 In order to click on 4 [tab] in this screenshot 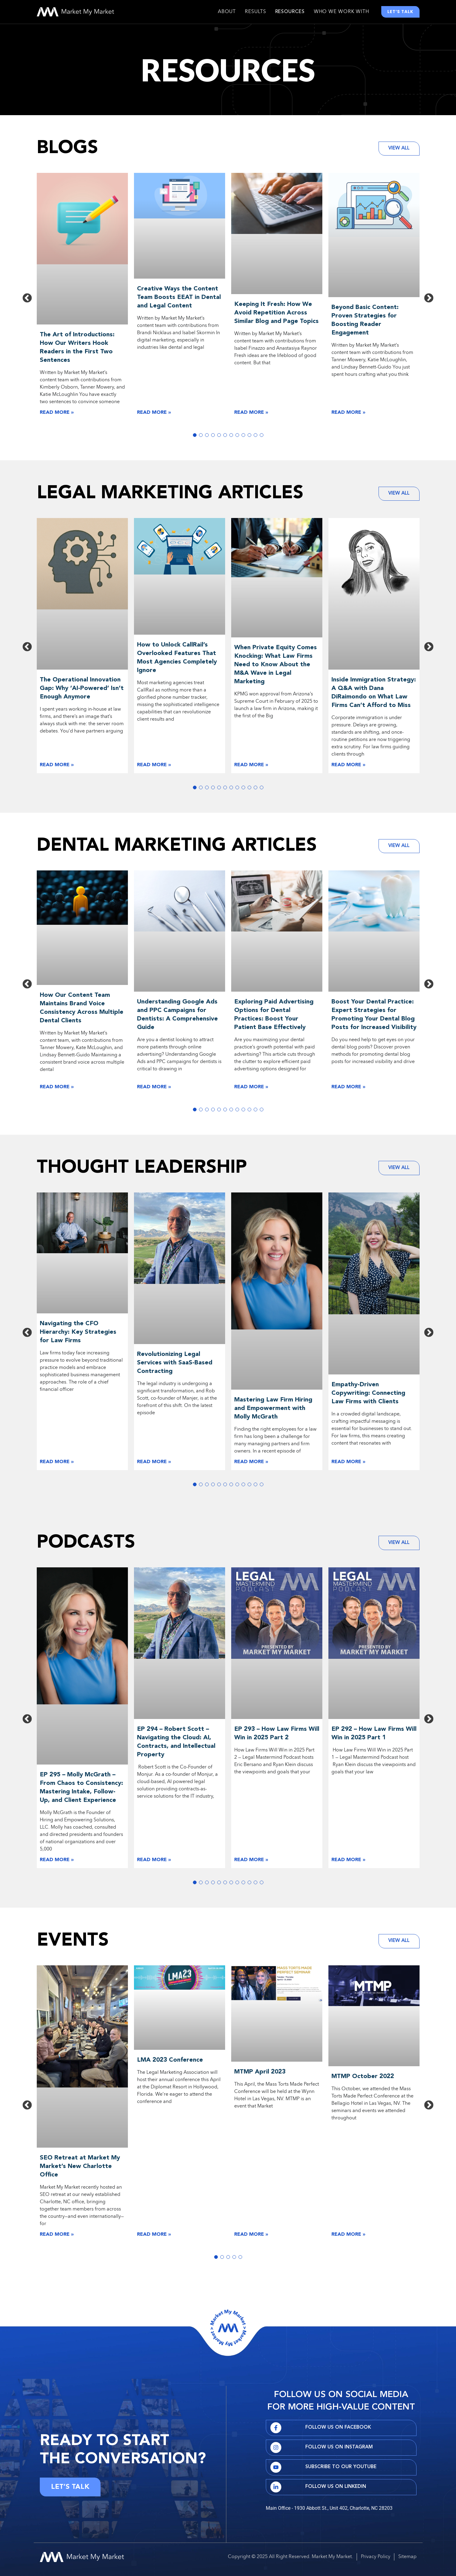, I will do `click(213, 437)`.